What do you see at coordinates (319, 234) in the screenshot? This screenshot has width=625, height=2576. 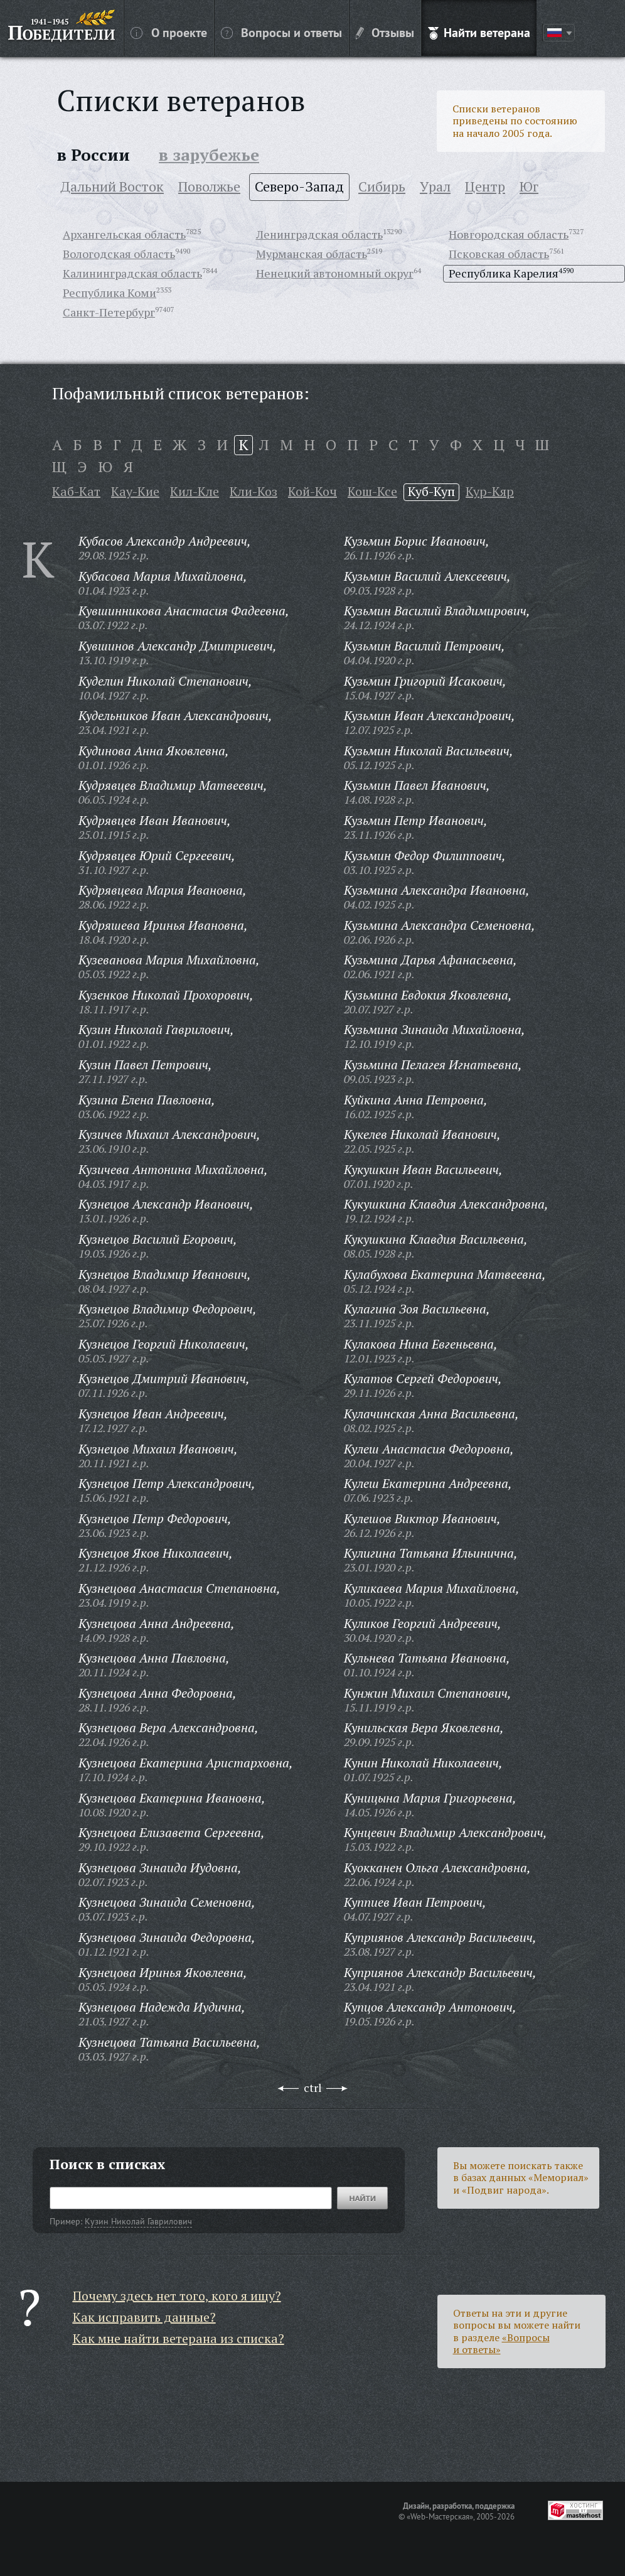 I see `Ленинградская область` at bounding box center [319, 234].